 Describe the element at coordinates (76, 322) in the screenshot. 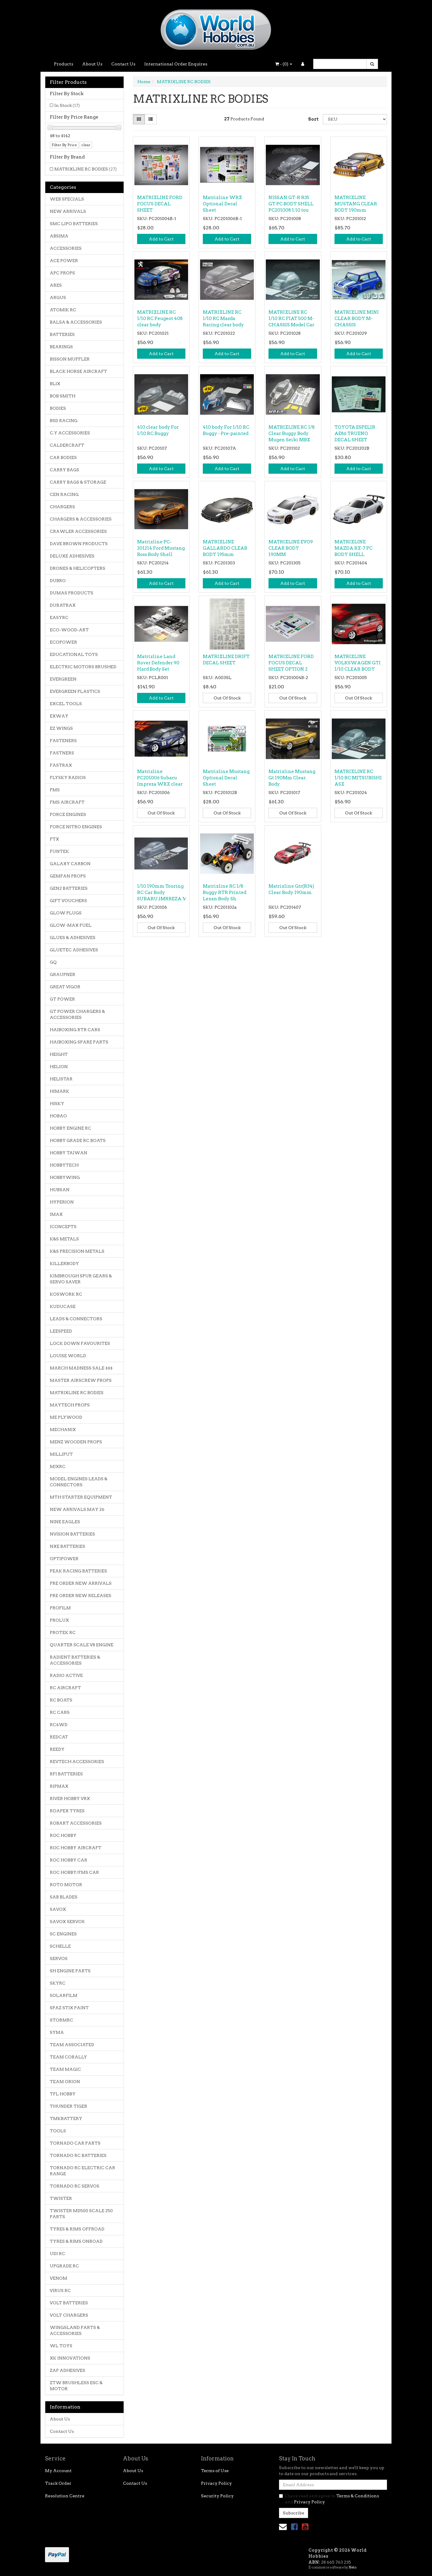

I see `BALSA & ACCESSORIES` at that location.